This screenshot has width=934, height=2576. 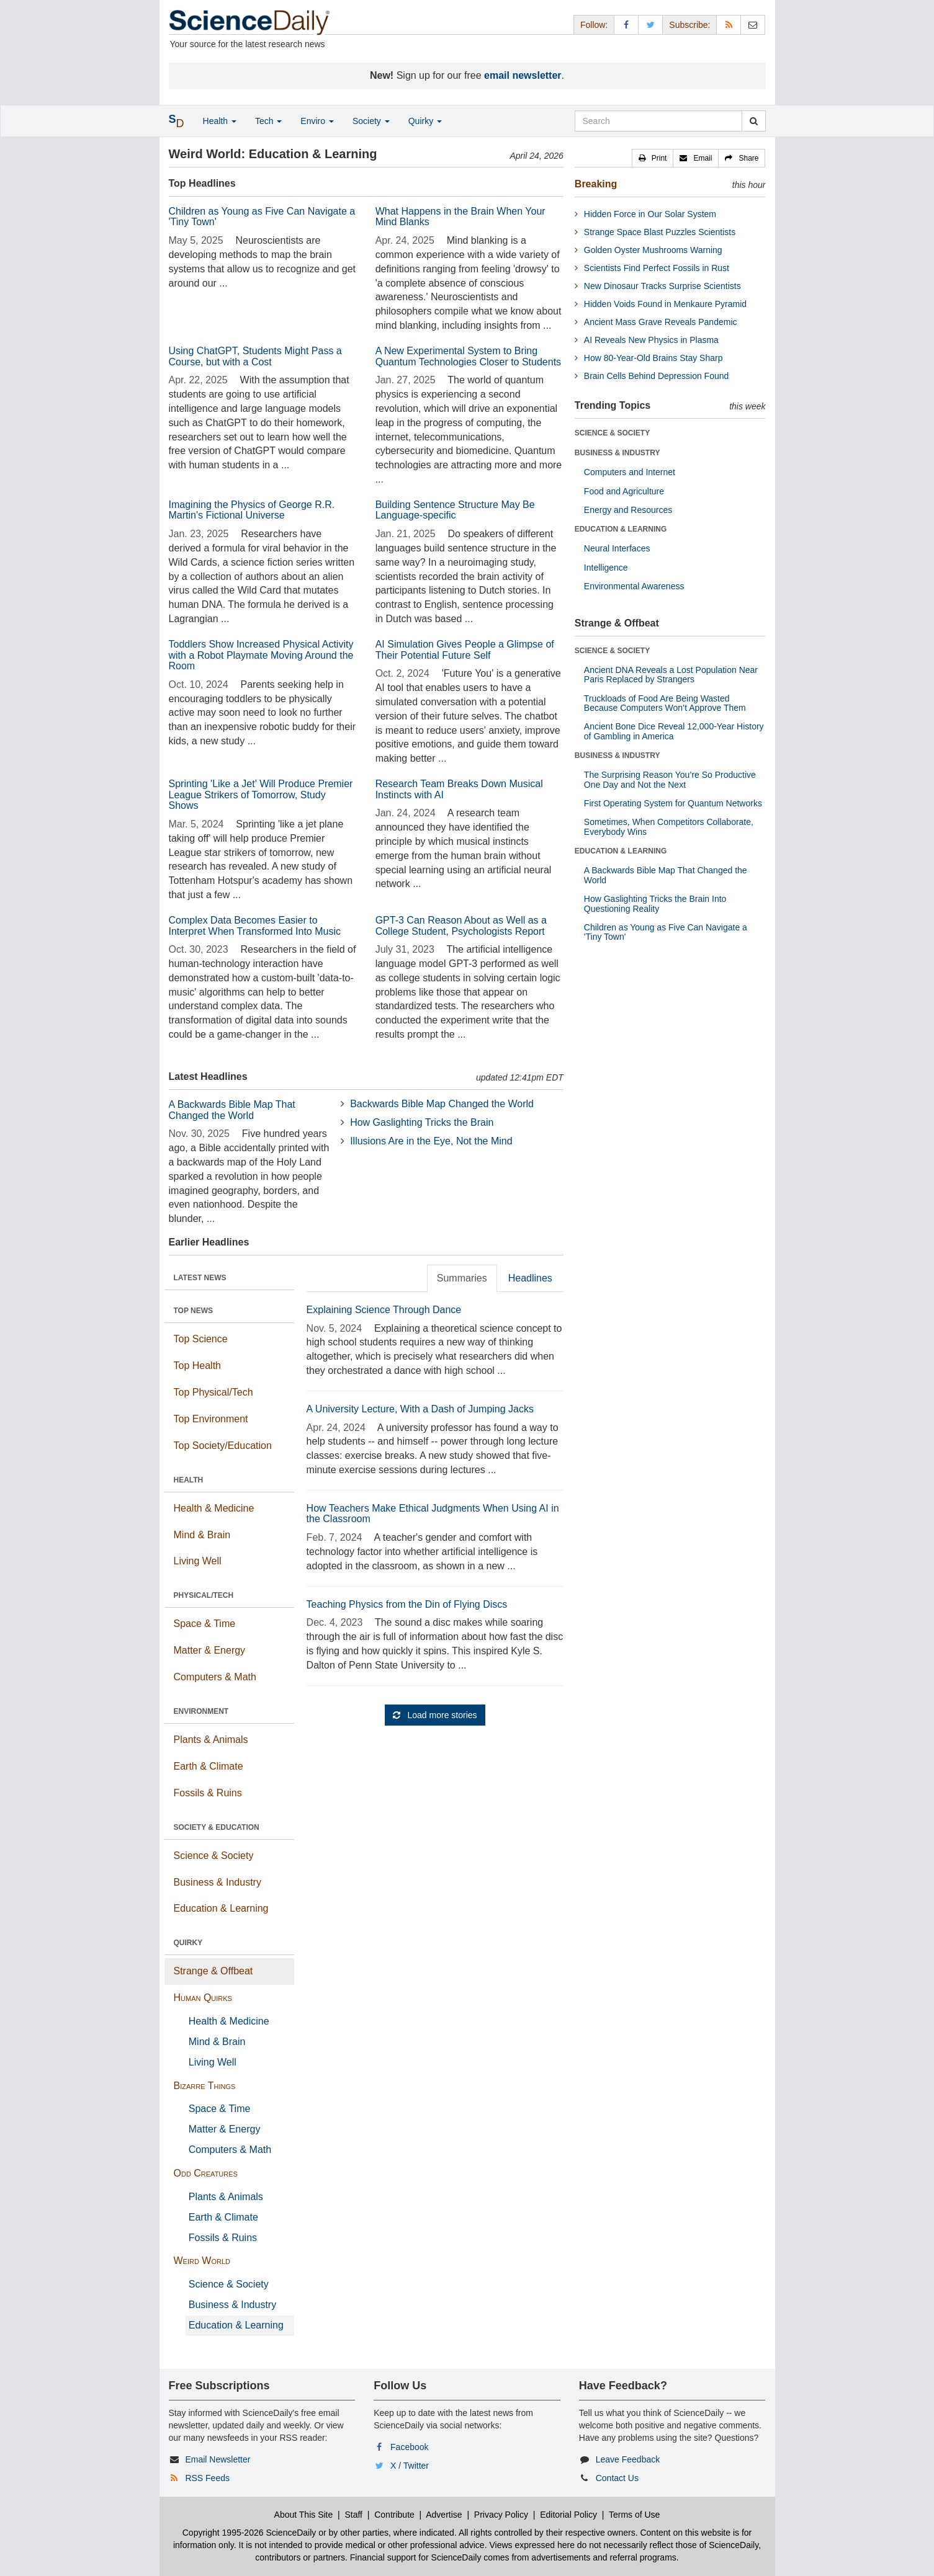 I want to click on Breaking, so click(x=596, y=184).